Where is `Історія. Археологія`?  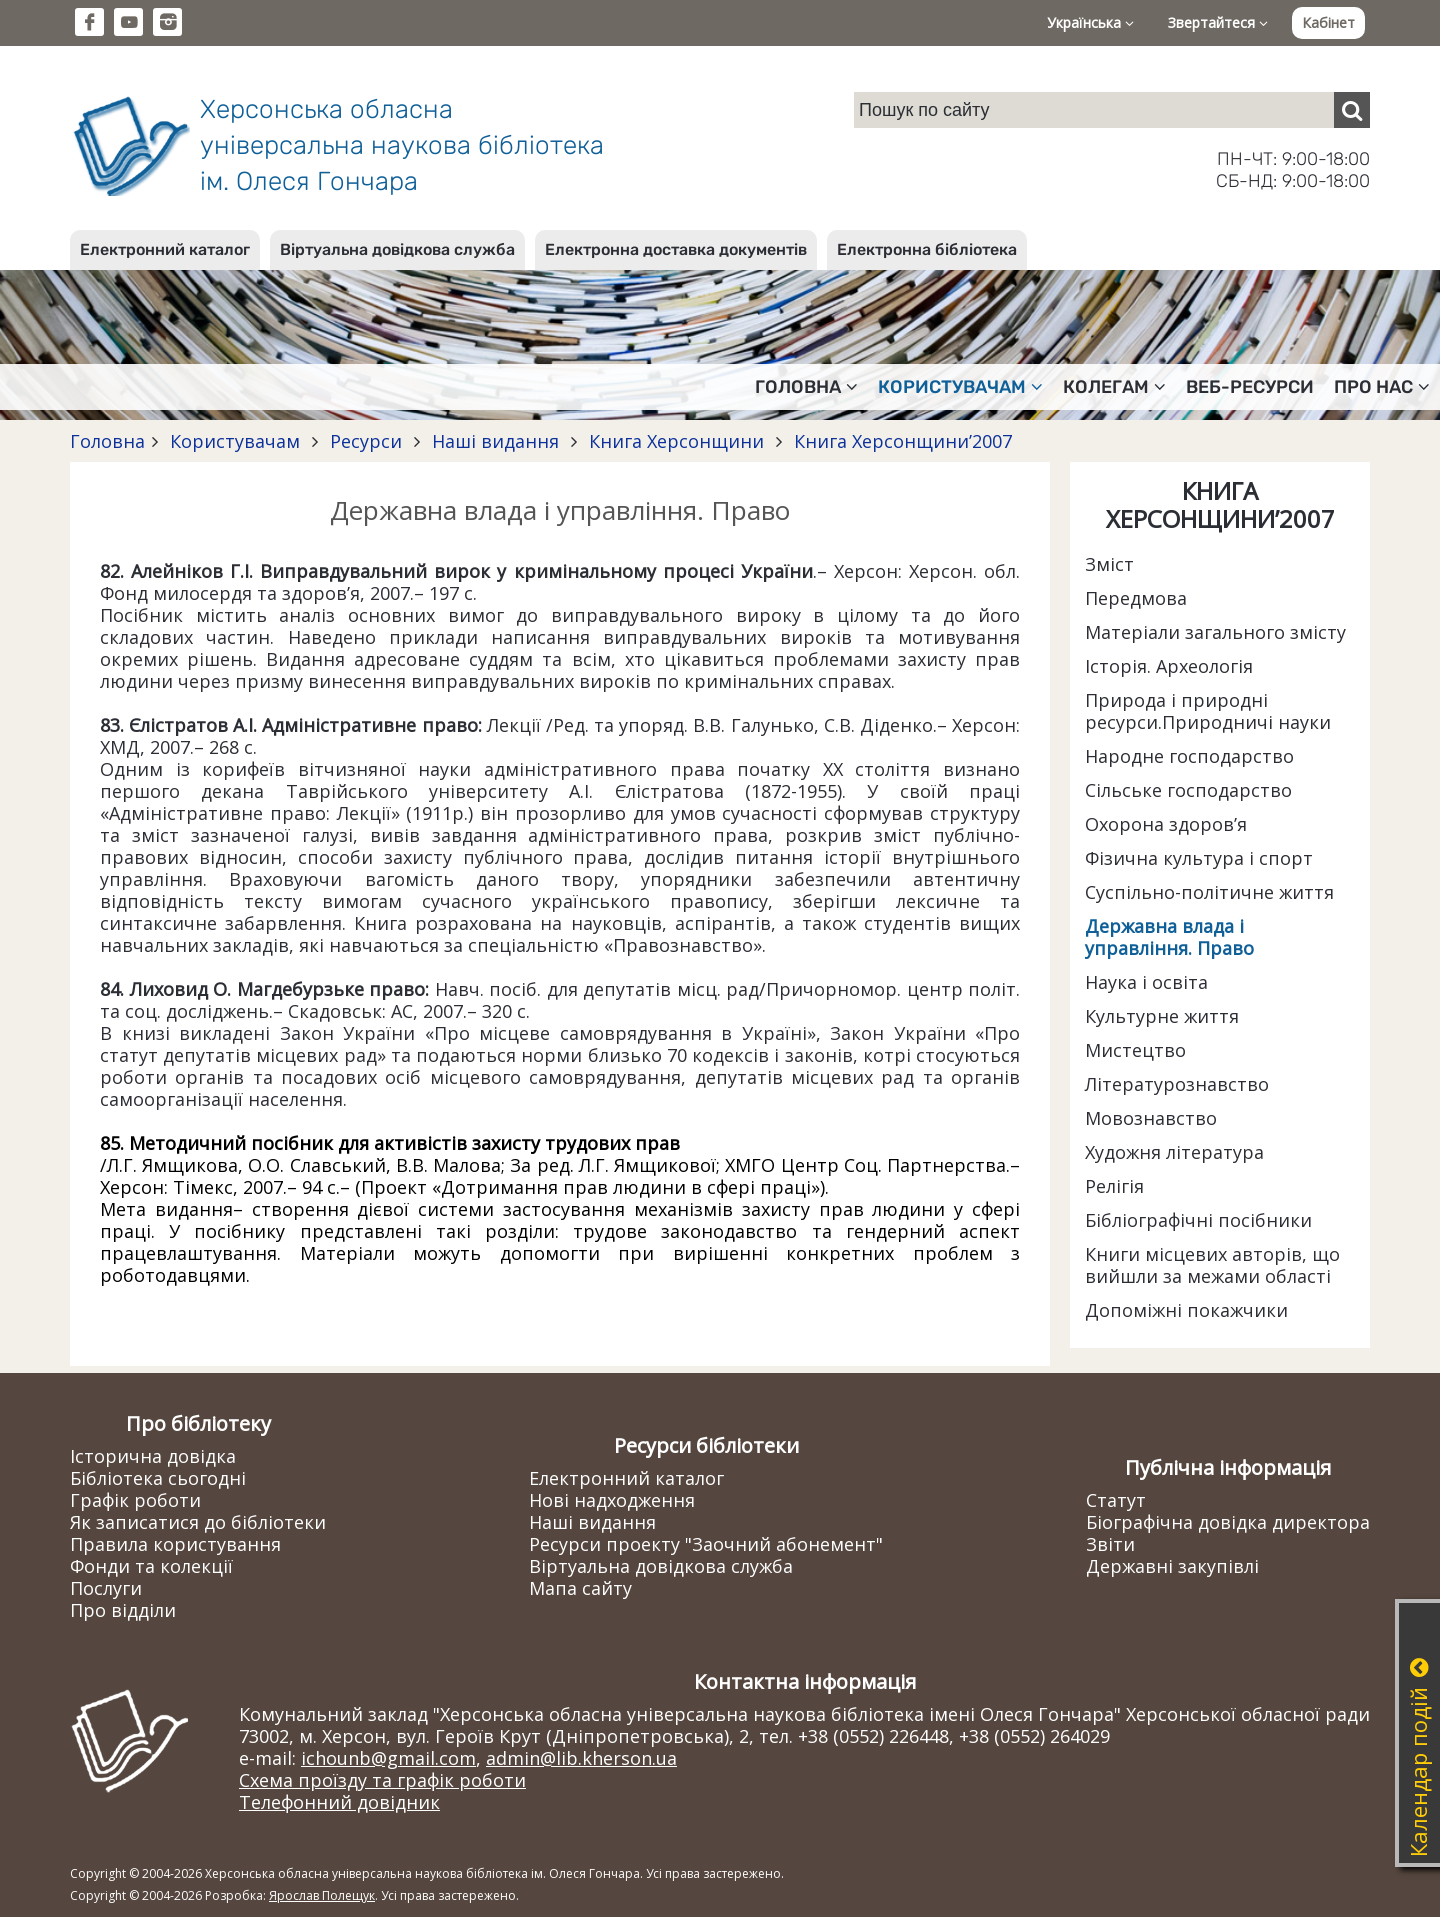
Історія. Археологія is located at coordinates (1169, 666).